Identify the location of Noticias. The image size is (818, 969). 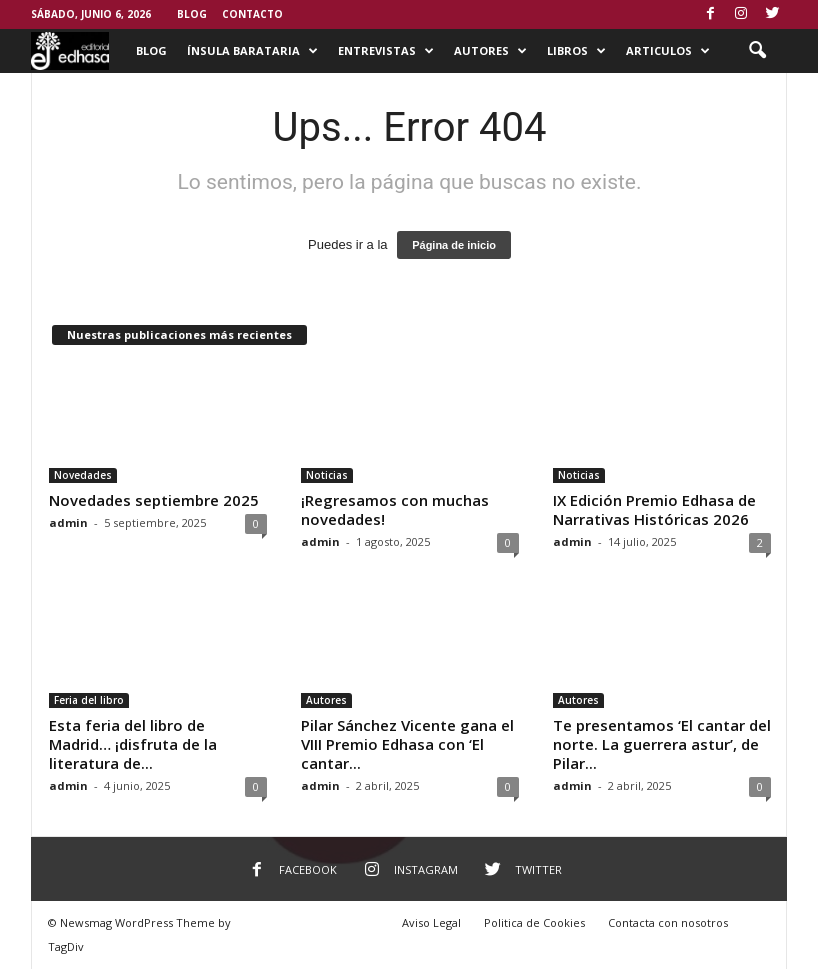
(327, 475).